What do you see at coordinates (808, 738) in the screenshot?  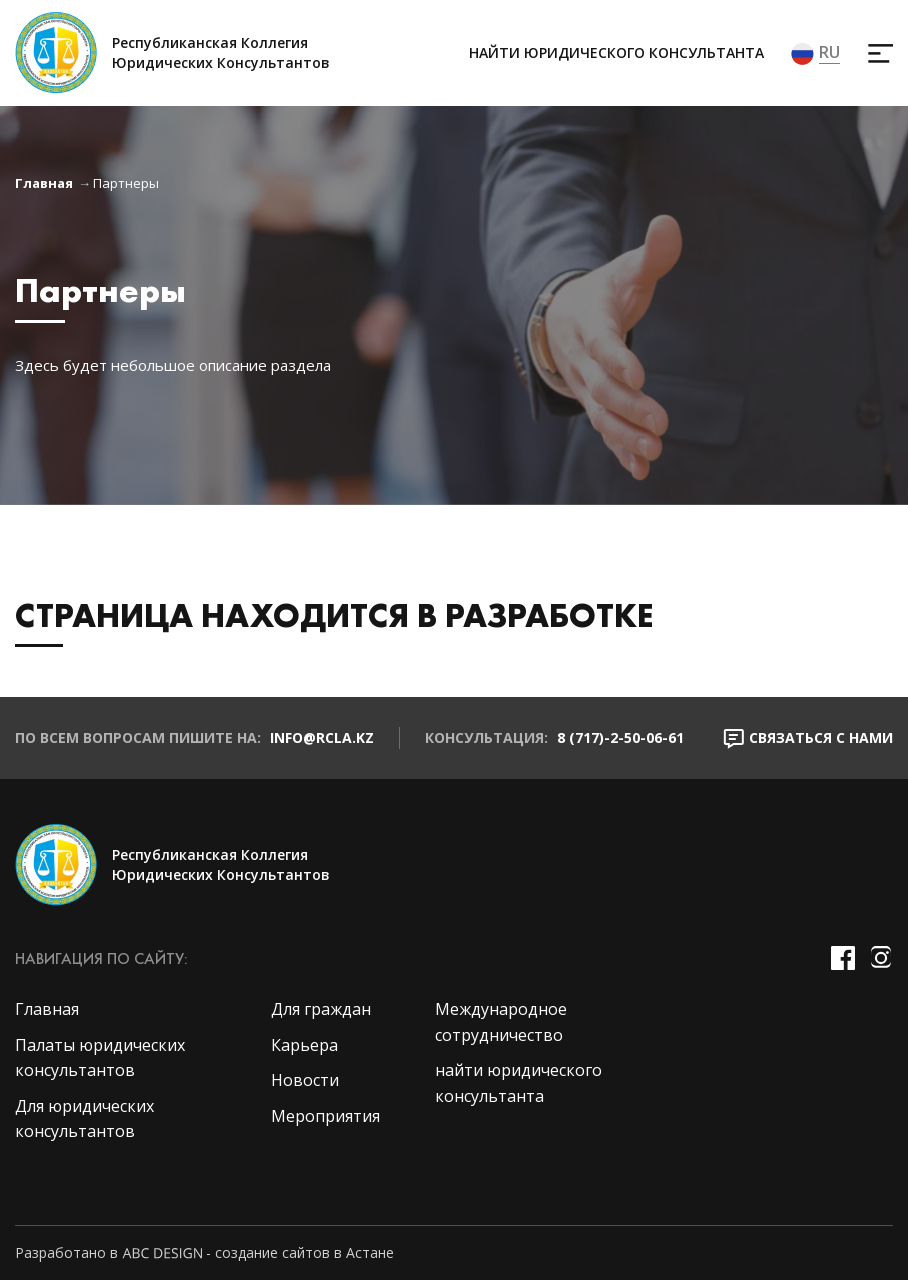 I see `Связаться с нами` at bounding box center [808, 738].